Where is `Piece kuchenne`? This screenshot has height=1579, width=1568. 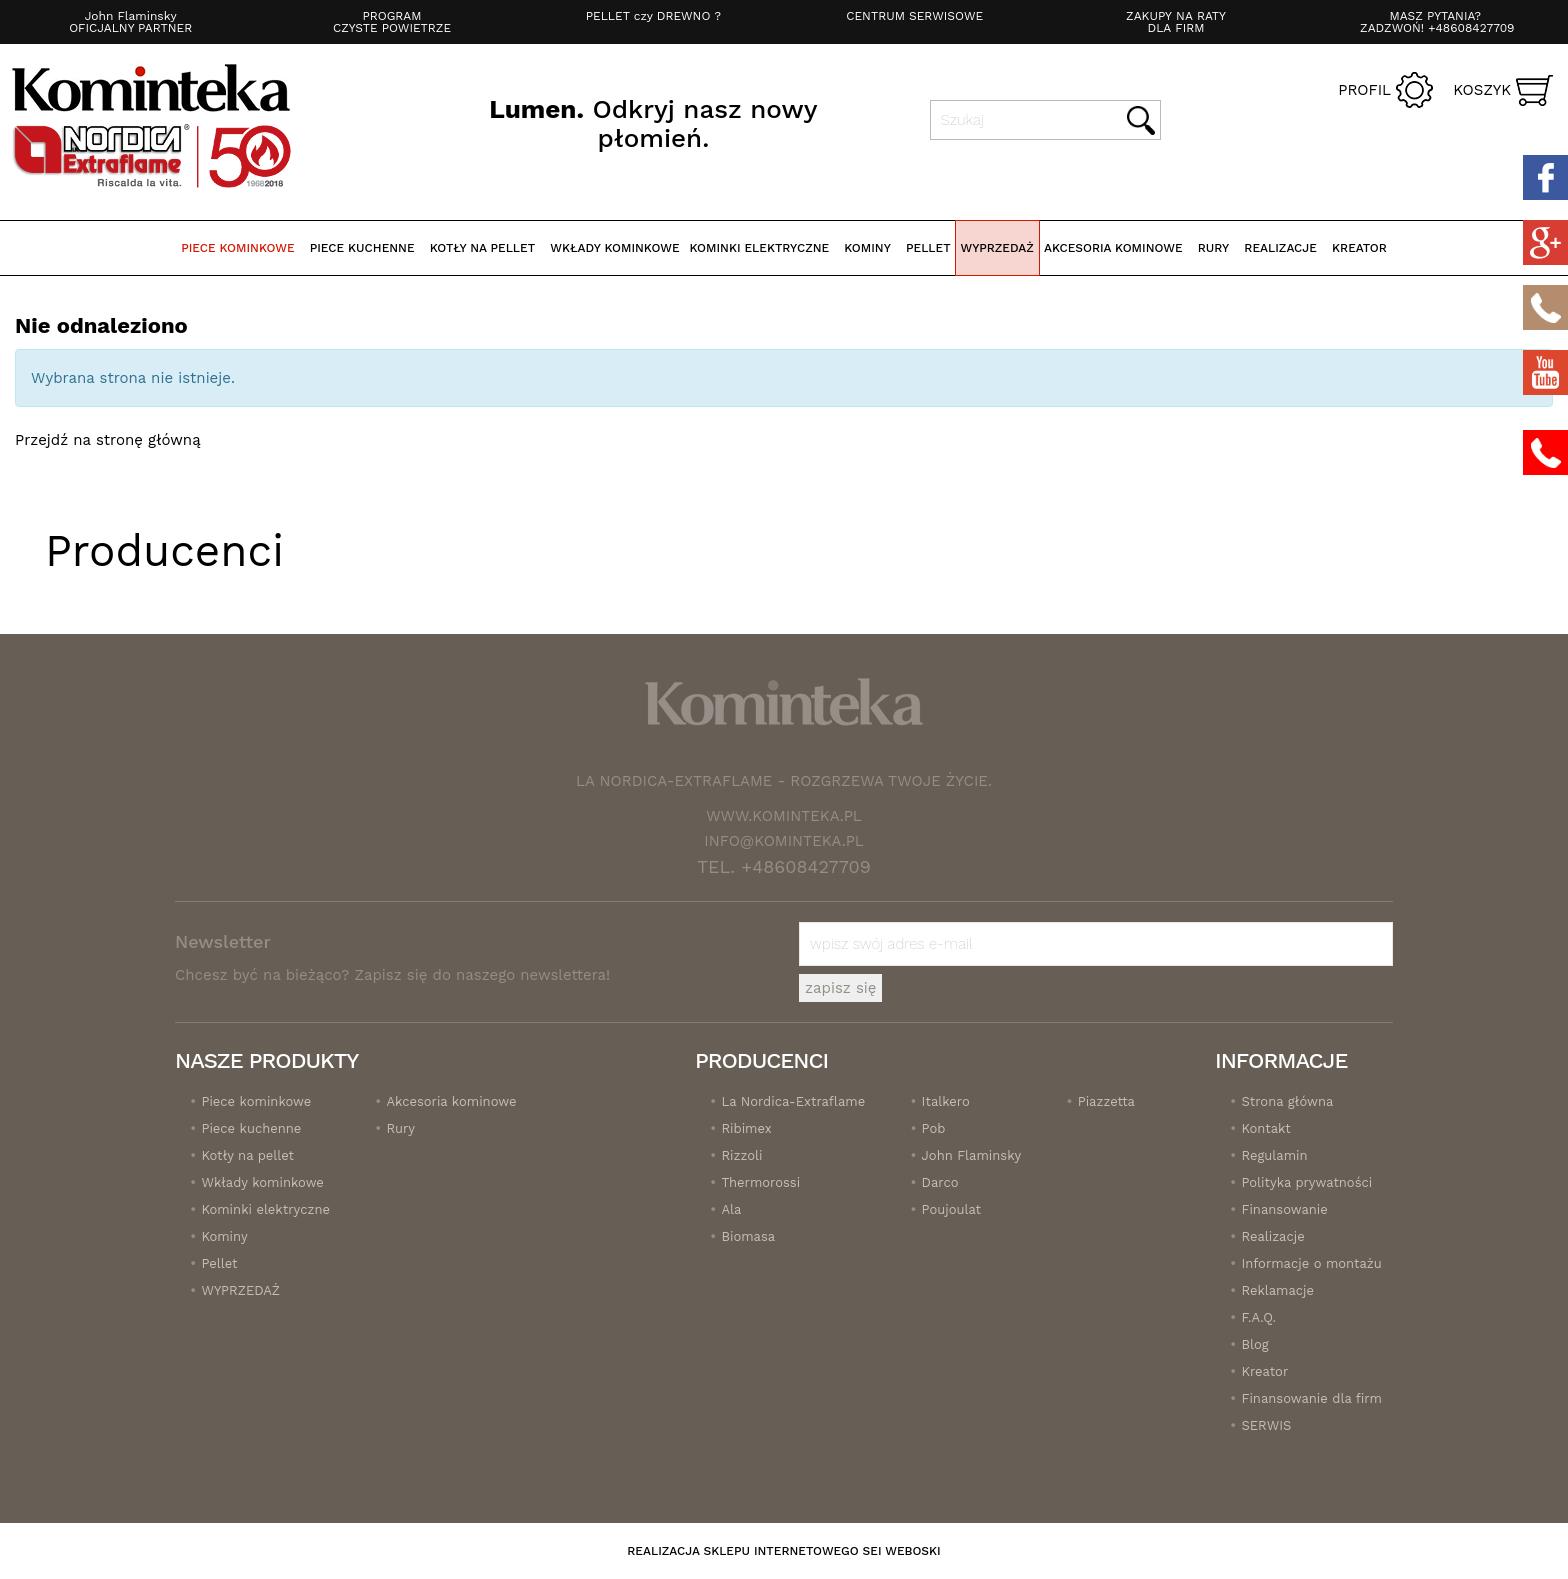
Piece kuchenne is located at coordinates (362, 248).